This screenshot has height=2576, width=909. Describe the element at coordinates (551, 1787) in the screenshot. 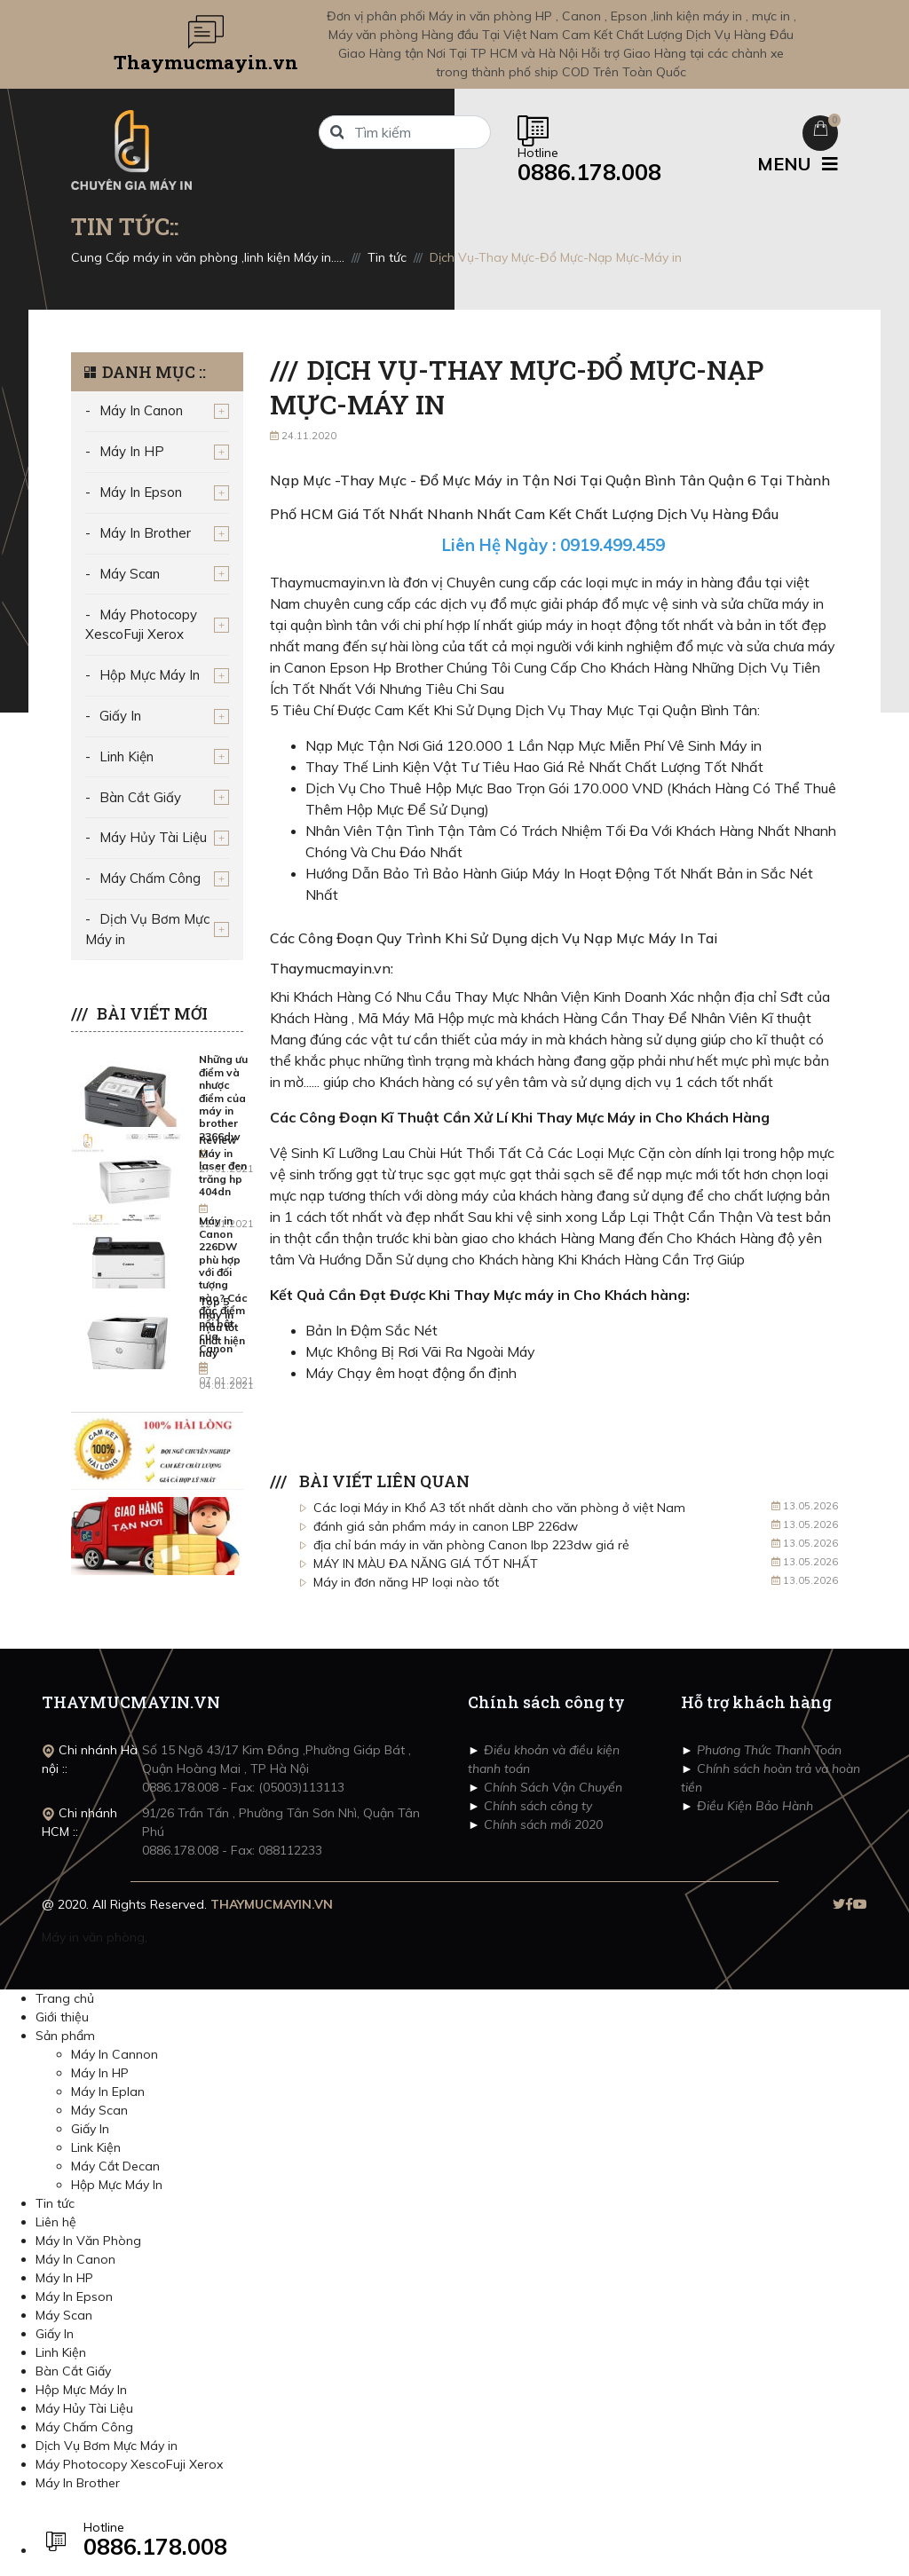

I see `Chính Sách Vận Chuyển` at that location.